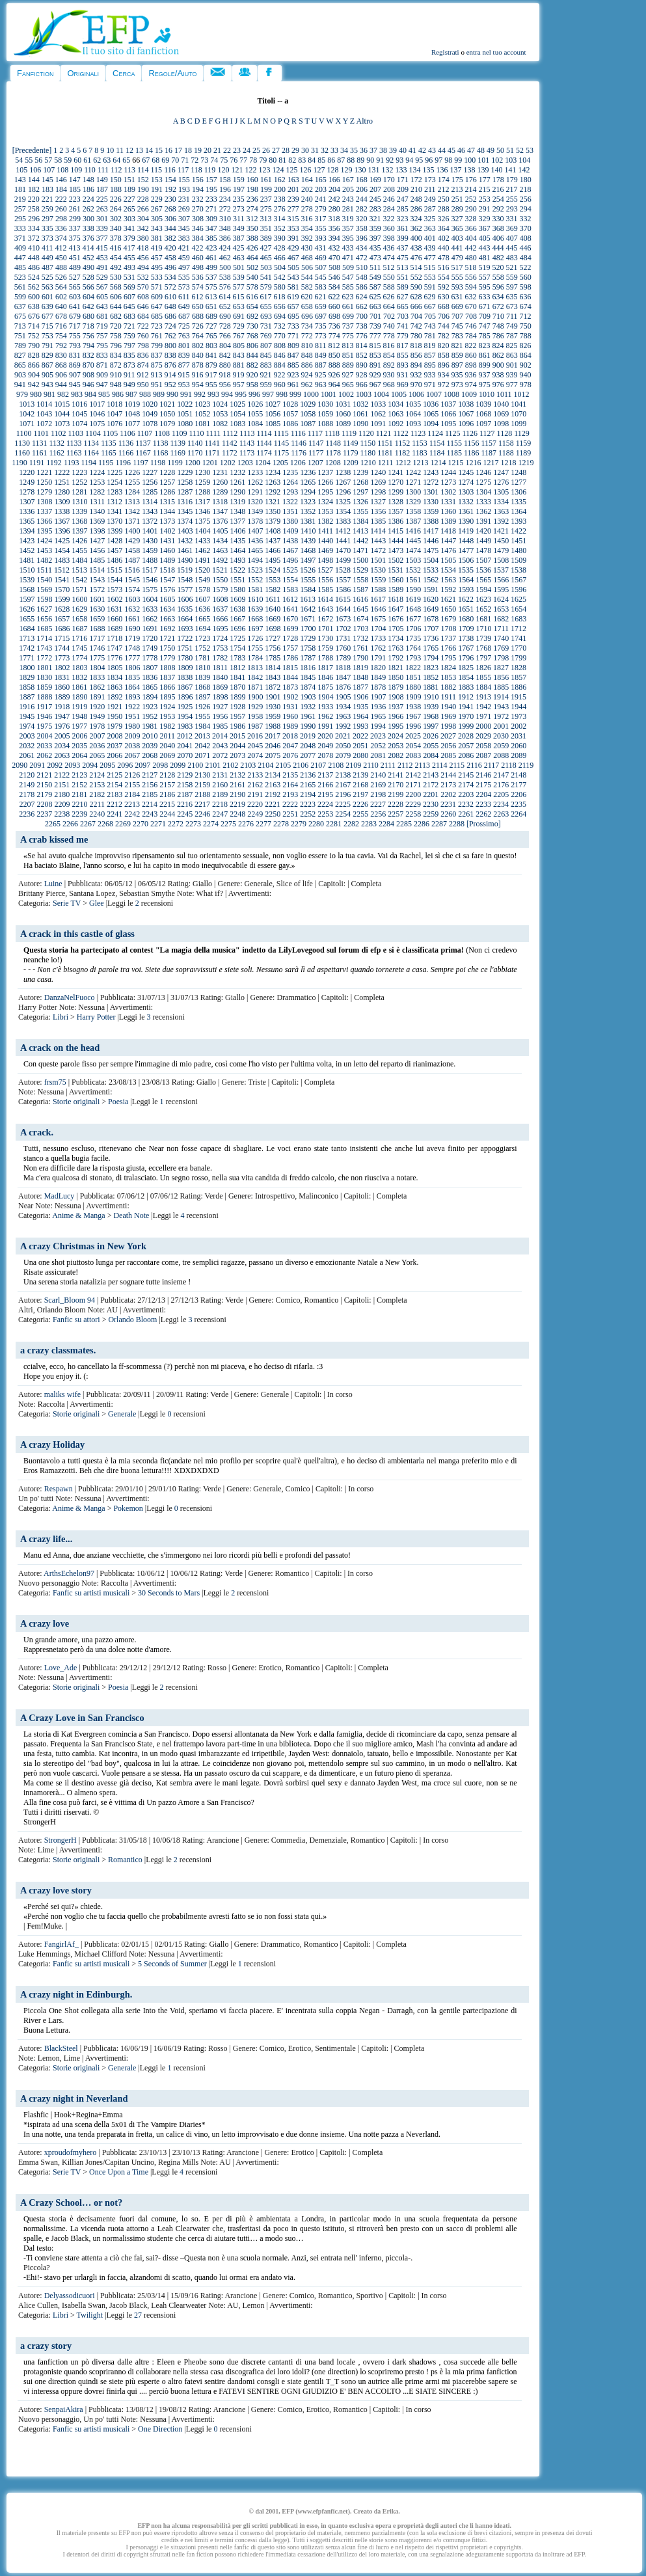 This screenshot has width=646, height=2576. I want to click on 1013, so click(26, 404).